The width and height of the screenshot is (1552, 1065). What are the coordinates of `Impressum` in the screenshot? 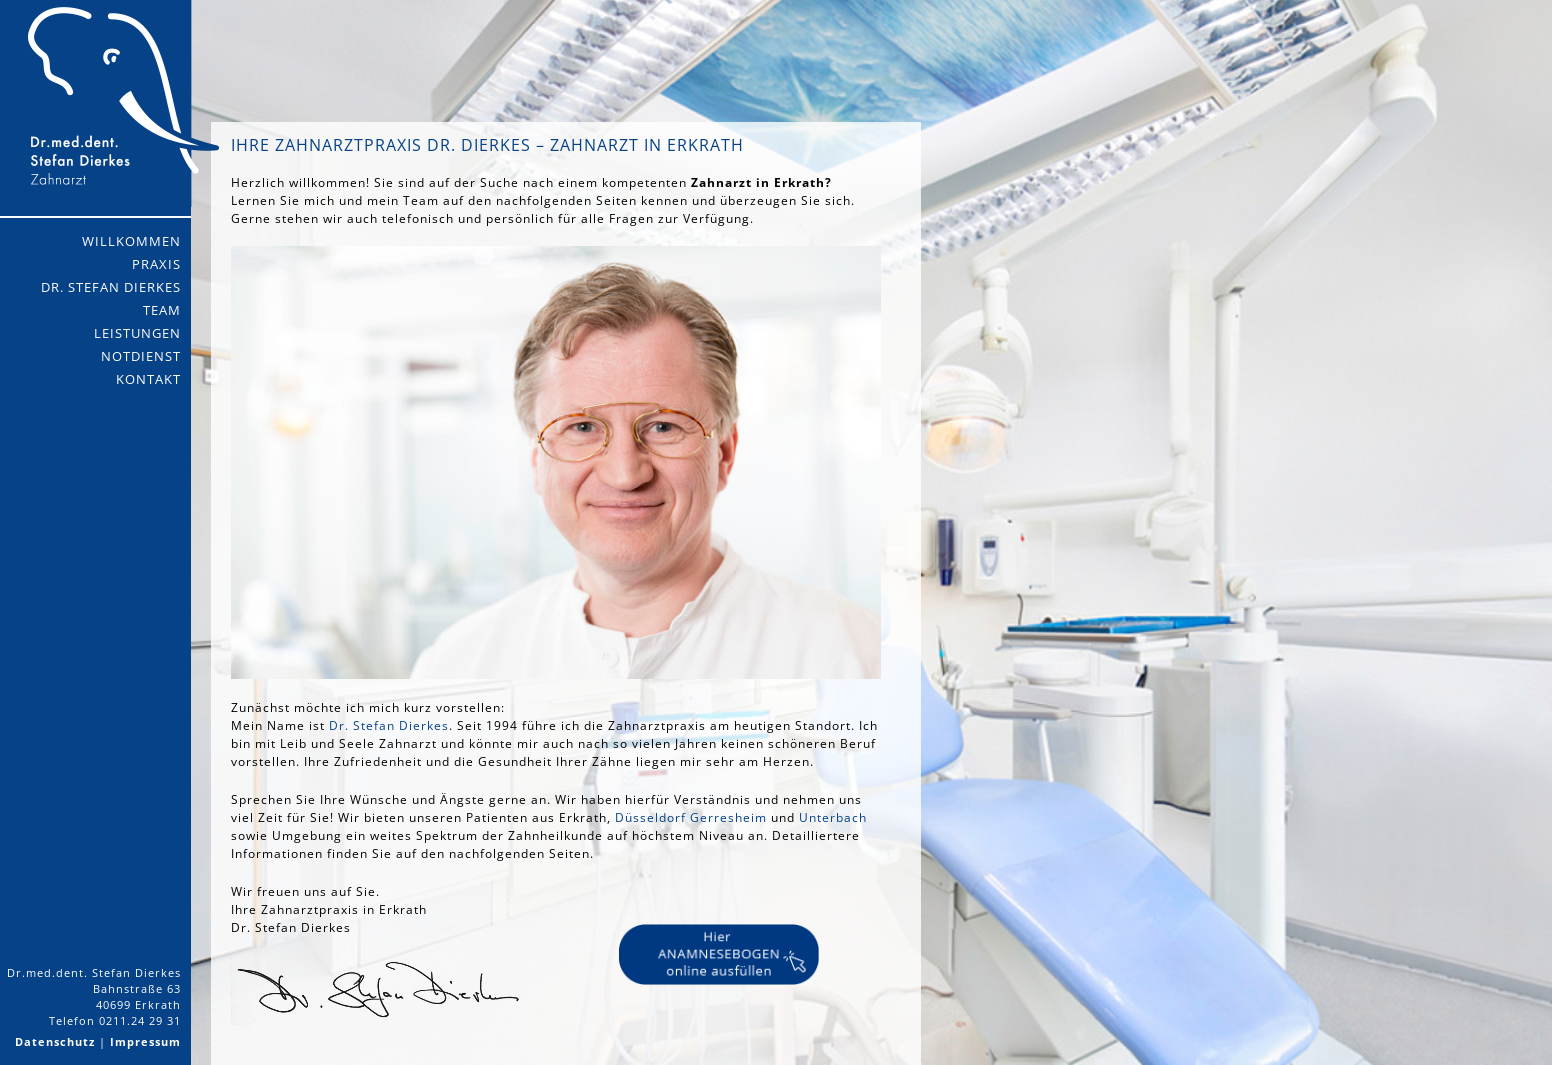 It's located at (145, 1041).